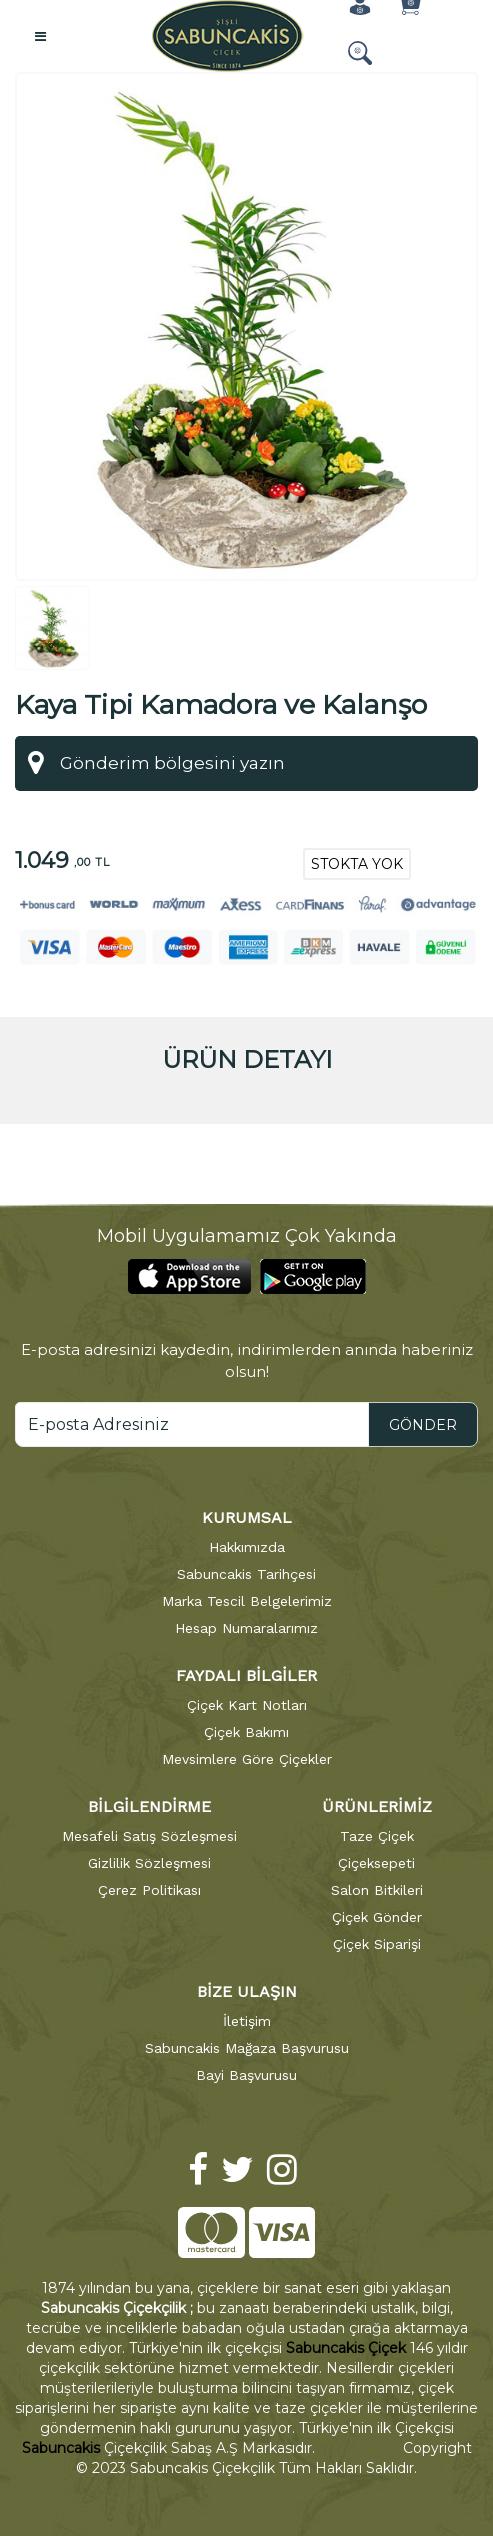 The height and width of the screenshot is (2536, 493). What do you see at coordinates (246, 1626) in the screenshot?
I see `Hesap Numaralarımız` at bounding box center [246, 1626].